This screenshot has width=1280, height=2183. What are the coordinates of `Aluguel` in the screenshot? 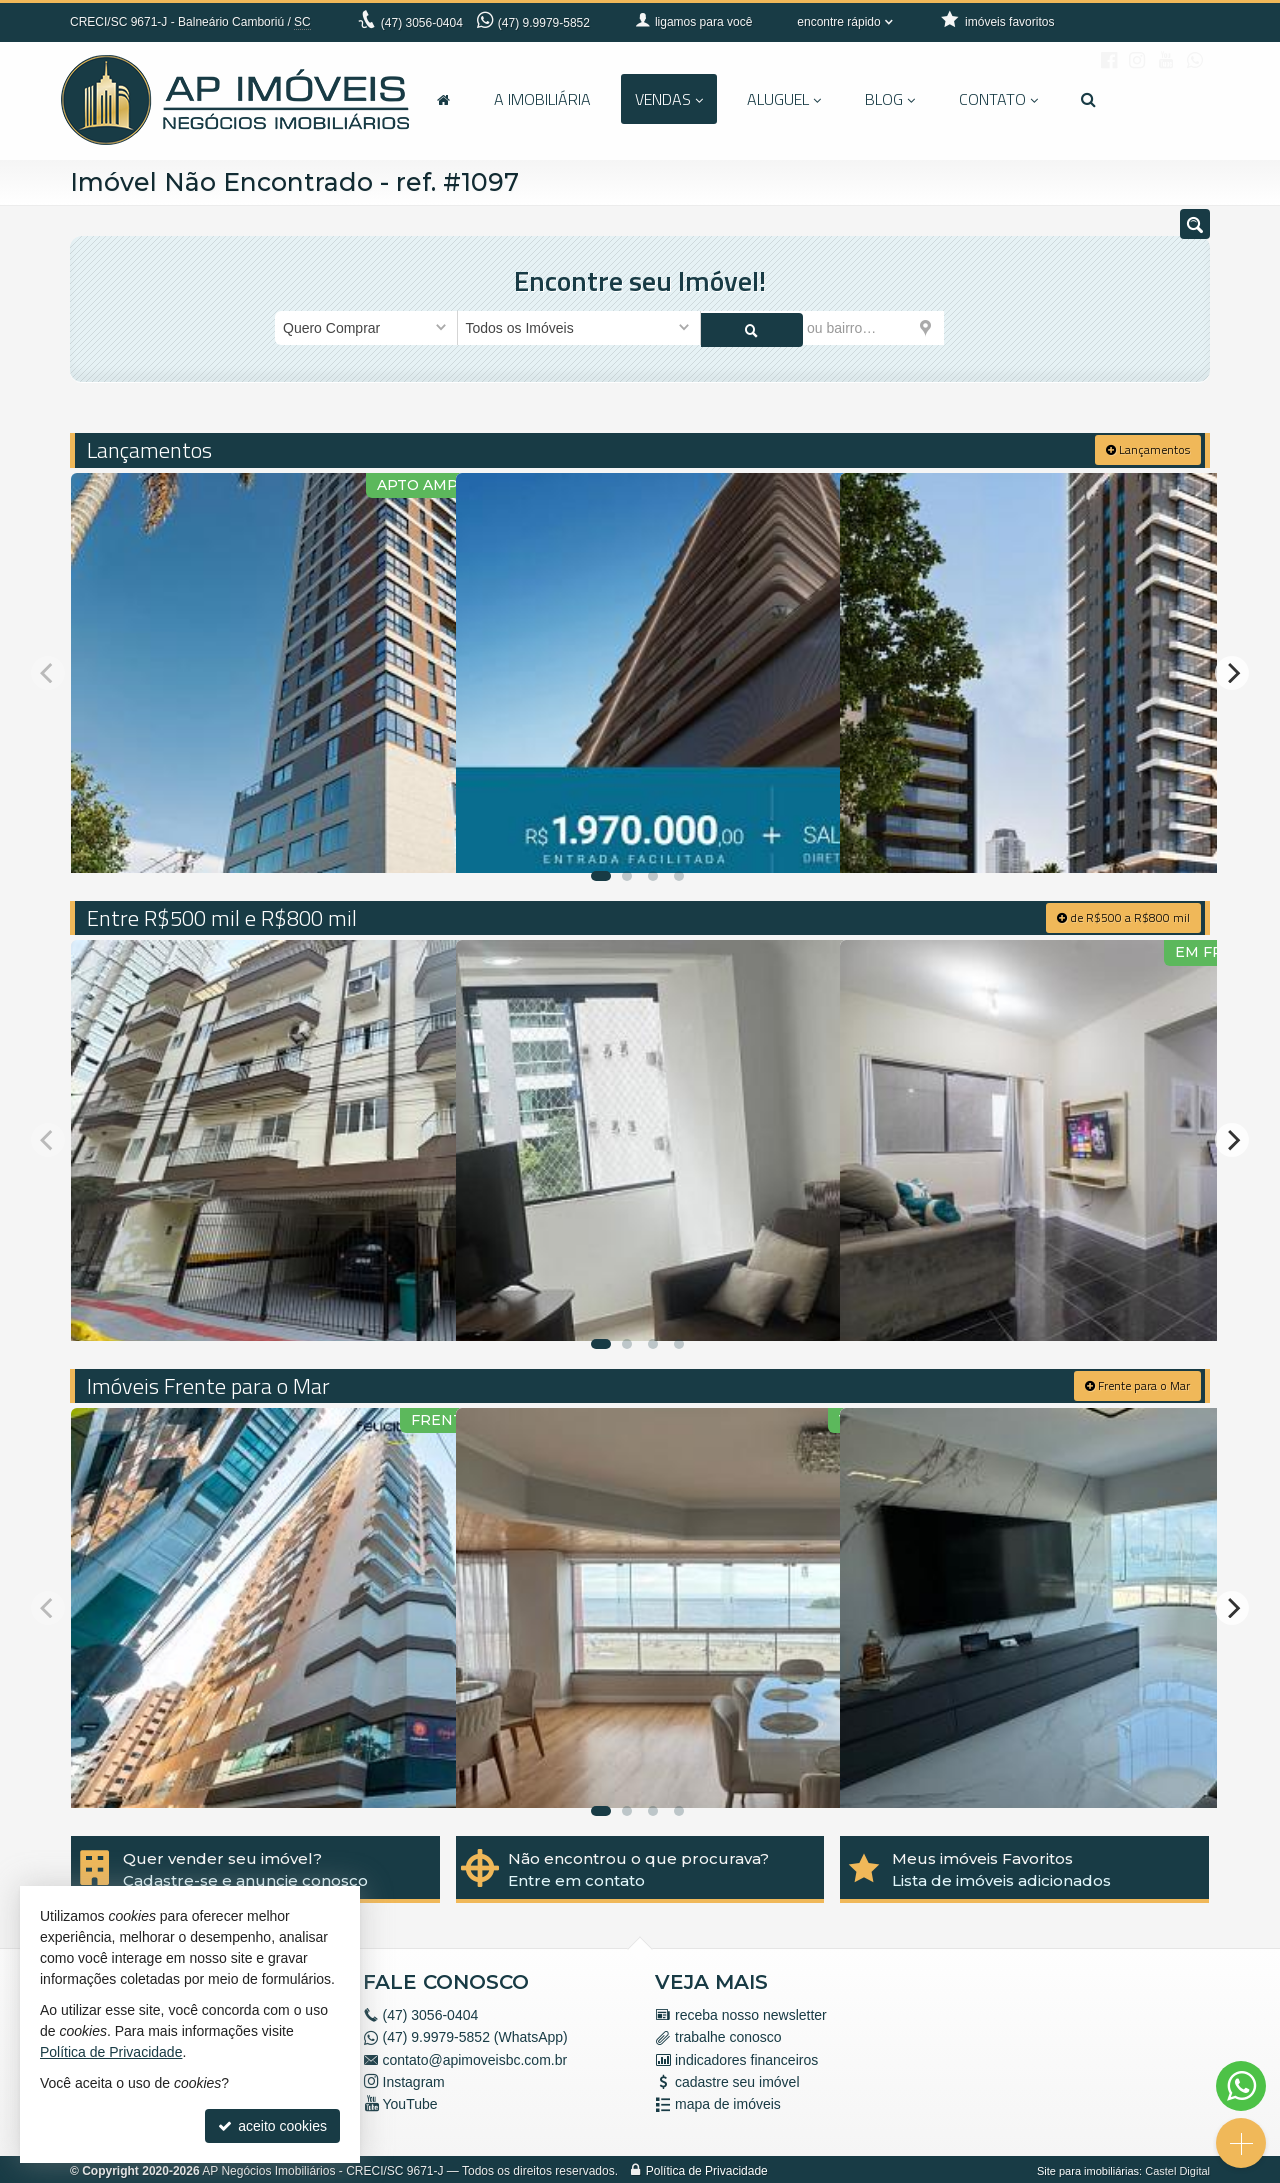 It's located at (784, 99).